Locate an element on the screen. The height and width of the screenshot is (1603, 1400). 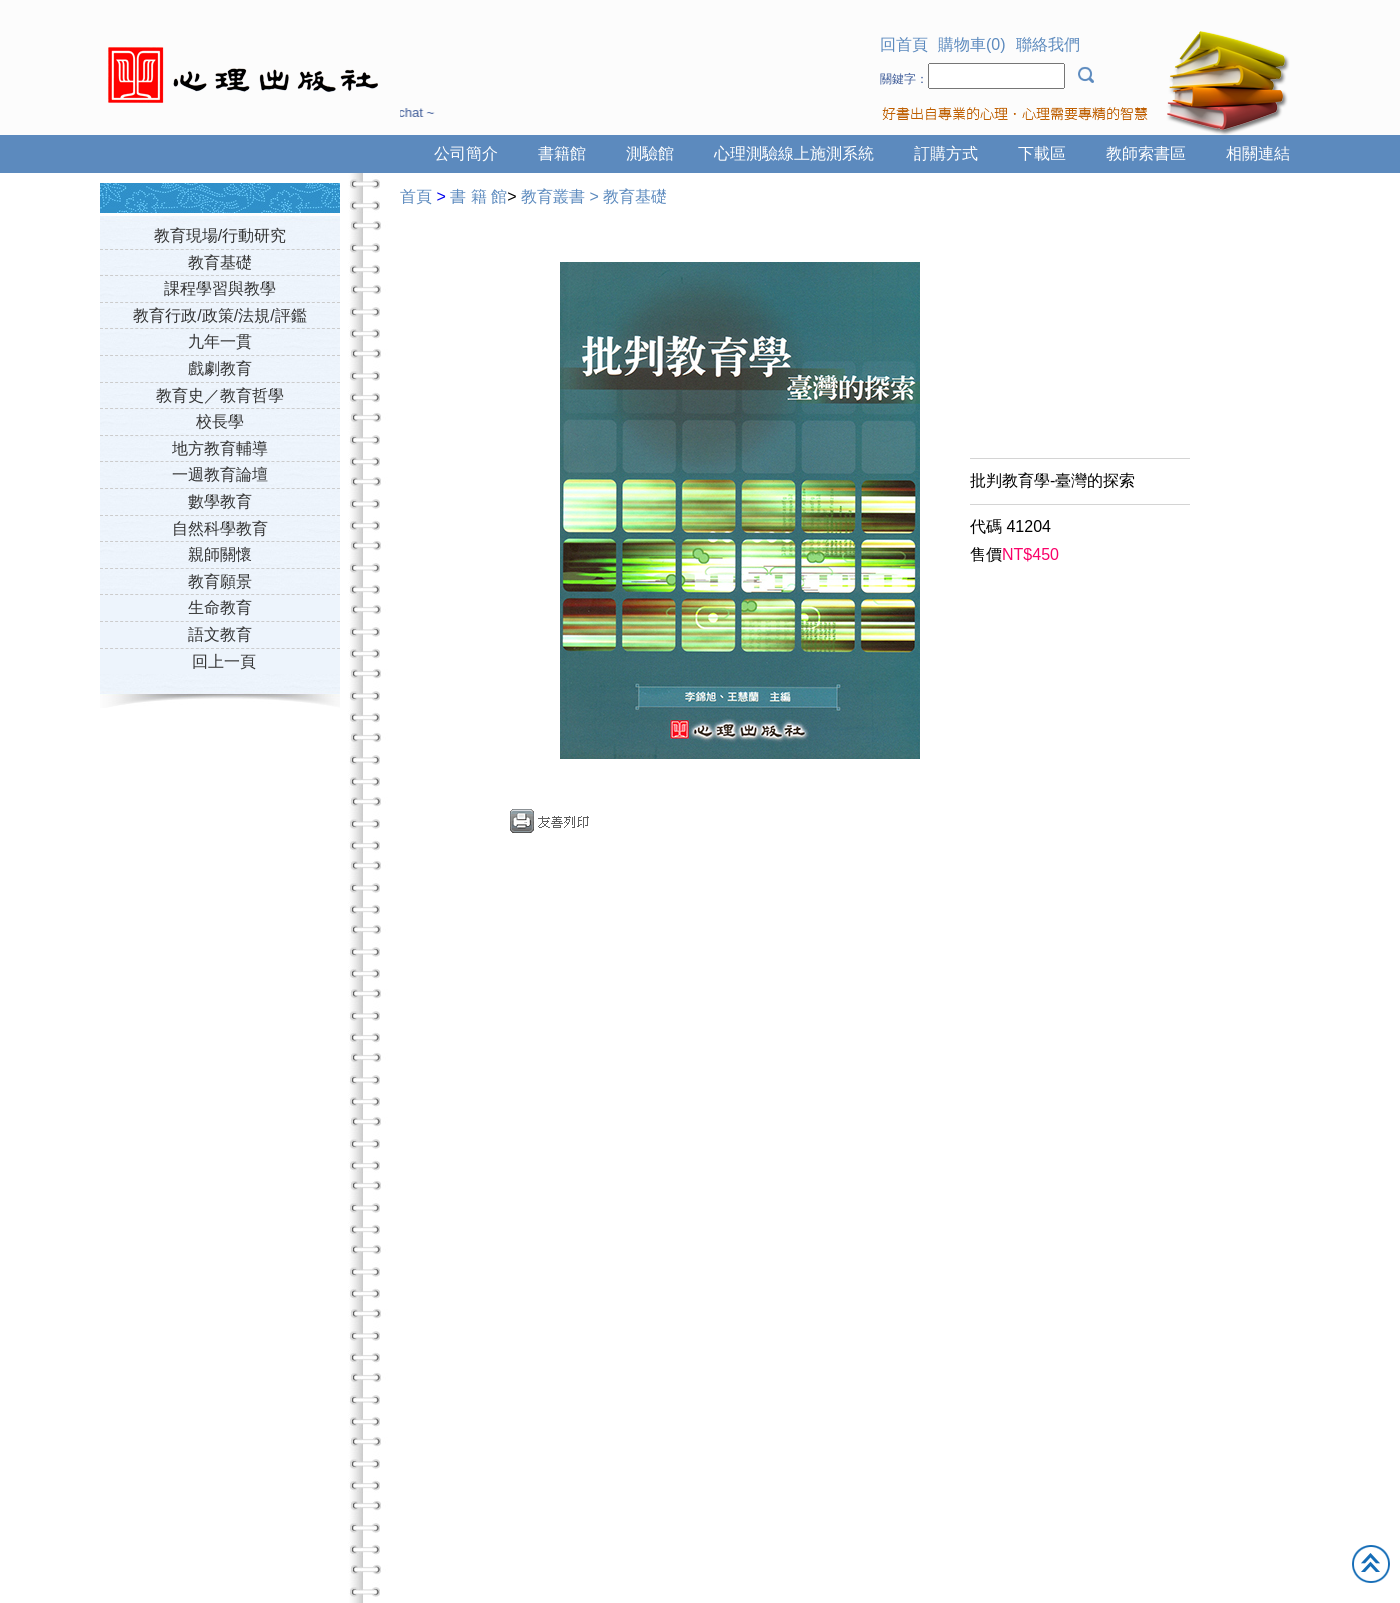
戲劇教育 is located at coordinates (220, 368).